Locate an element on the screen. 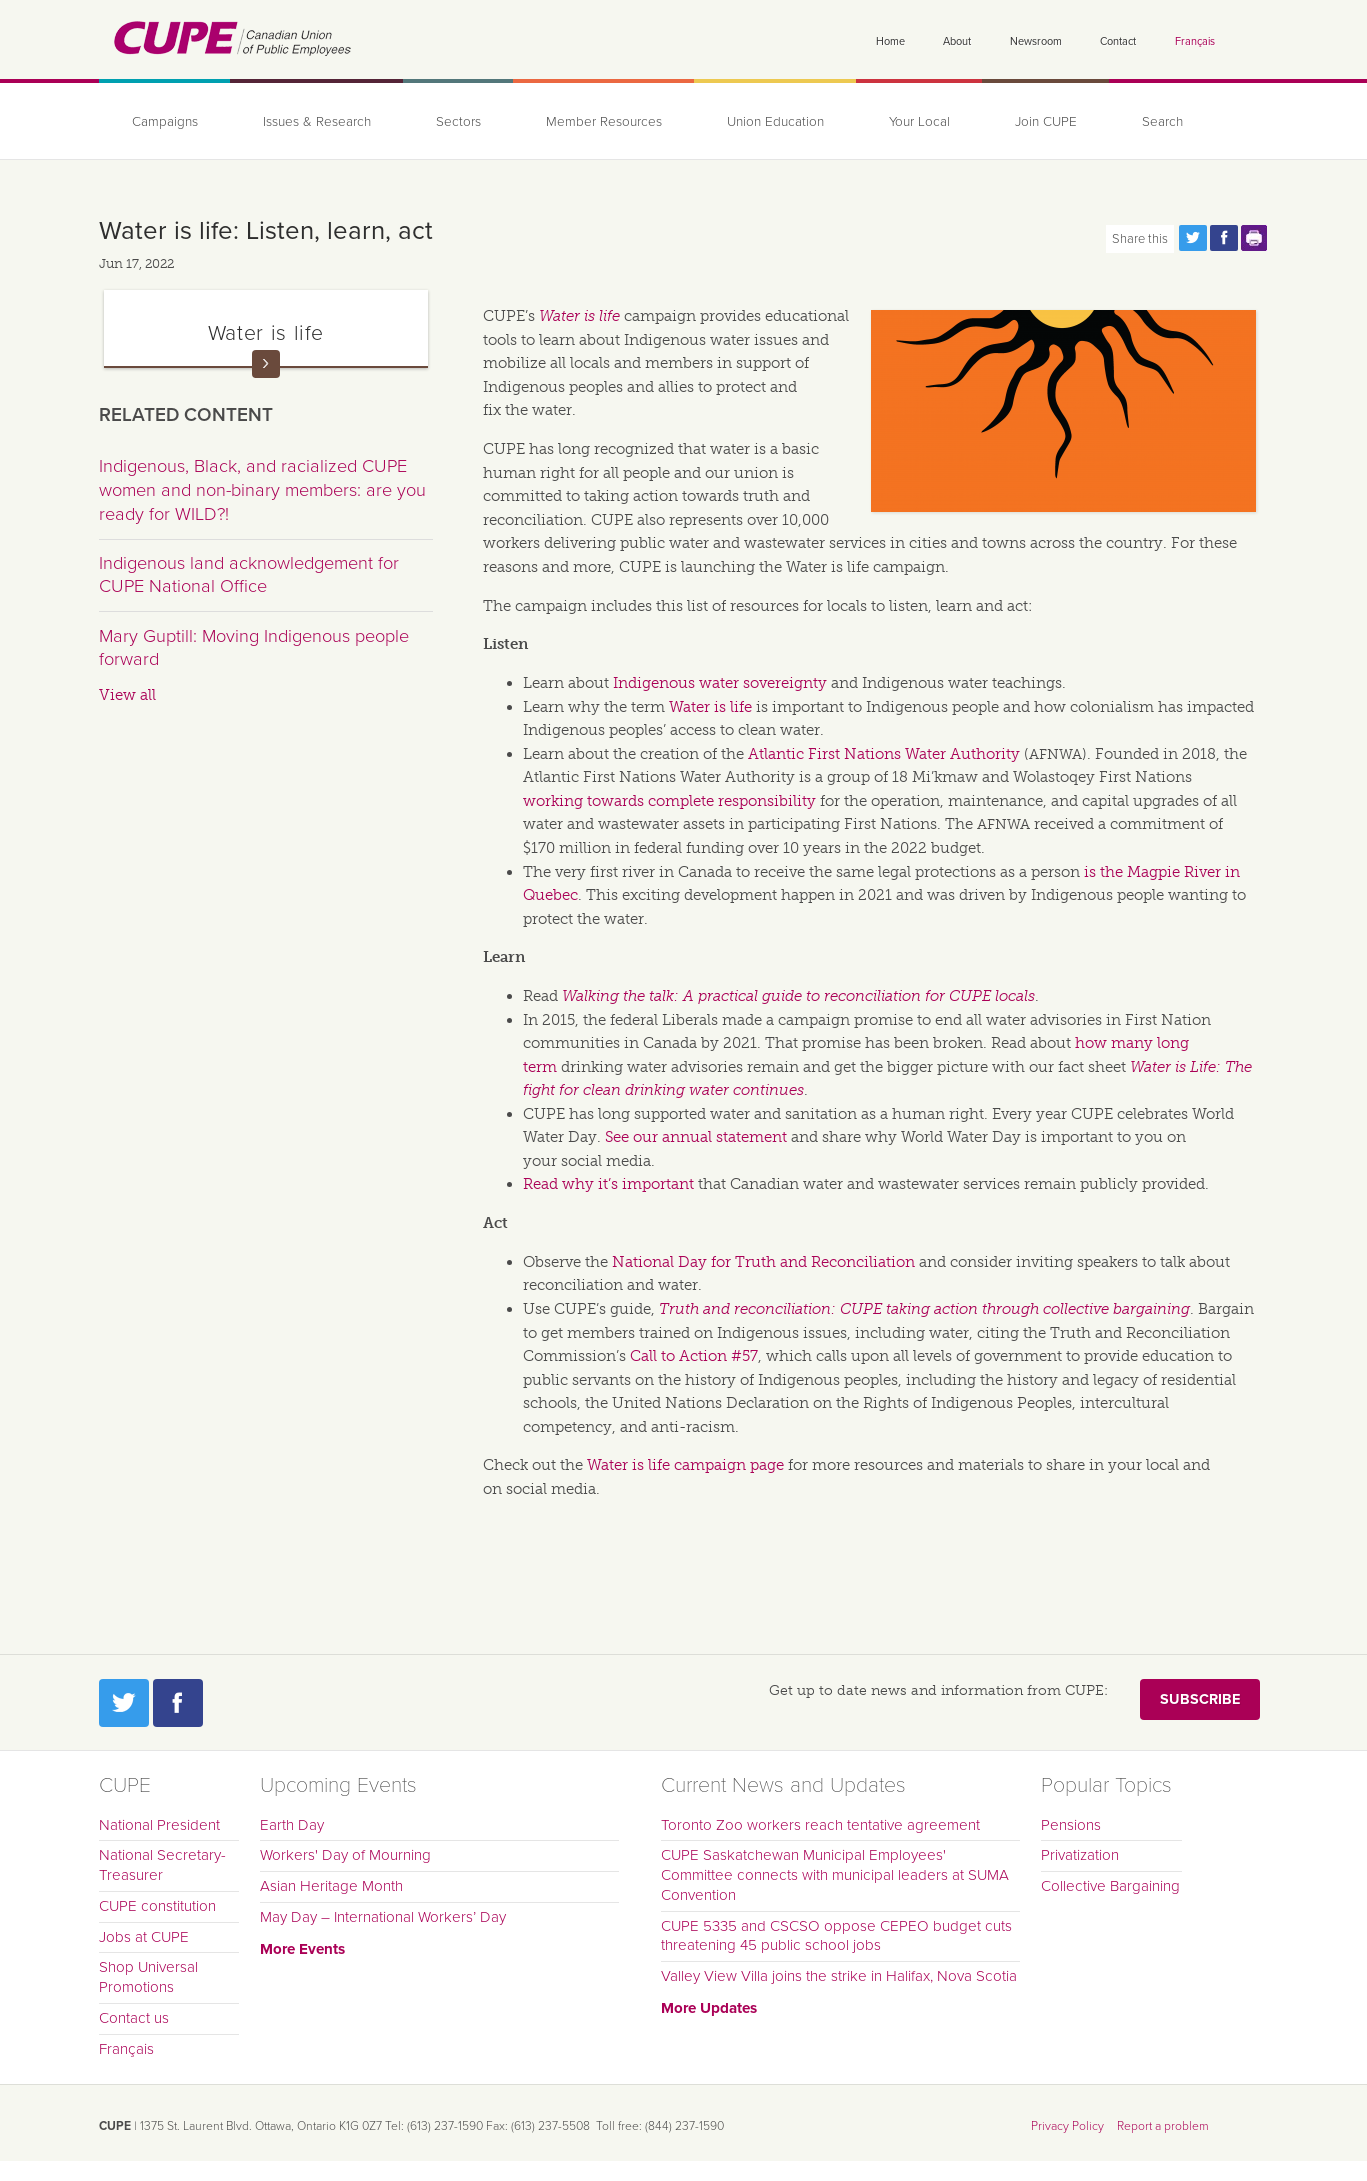  CUPE Saskatchewan Municipal Employees' Committee connects with municipal leaders at SUMA Convention is located at coordinates (835, 1875).